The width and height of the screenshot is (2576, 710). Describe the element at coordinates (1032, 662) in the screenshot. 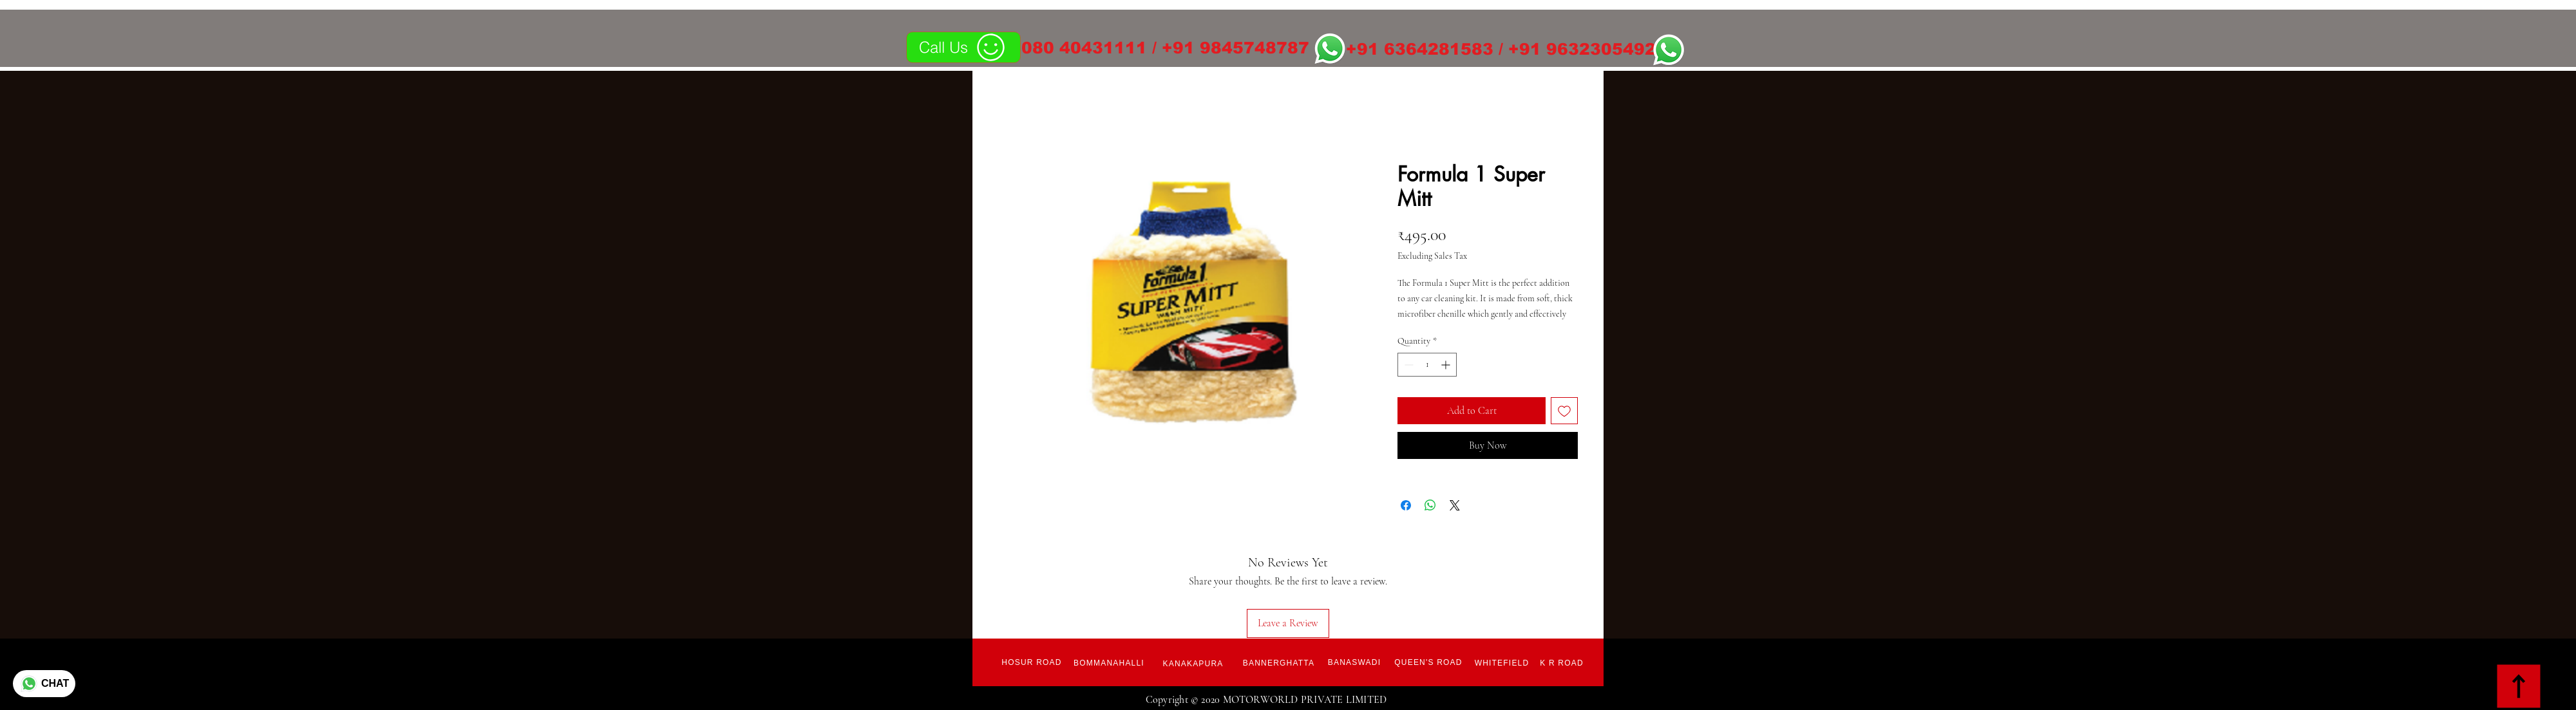

I see `[Hosur Road]` at that location.